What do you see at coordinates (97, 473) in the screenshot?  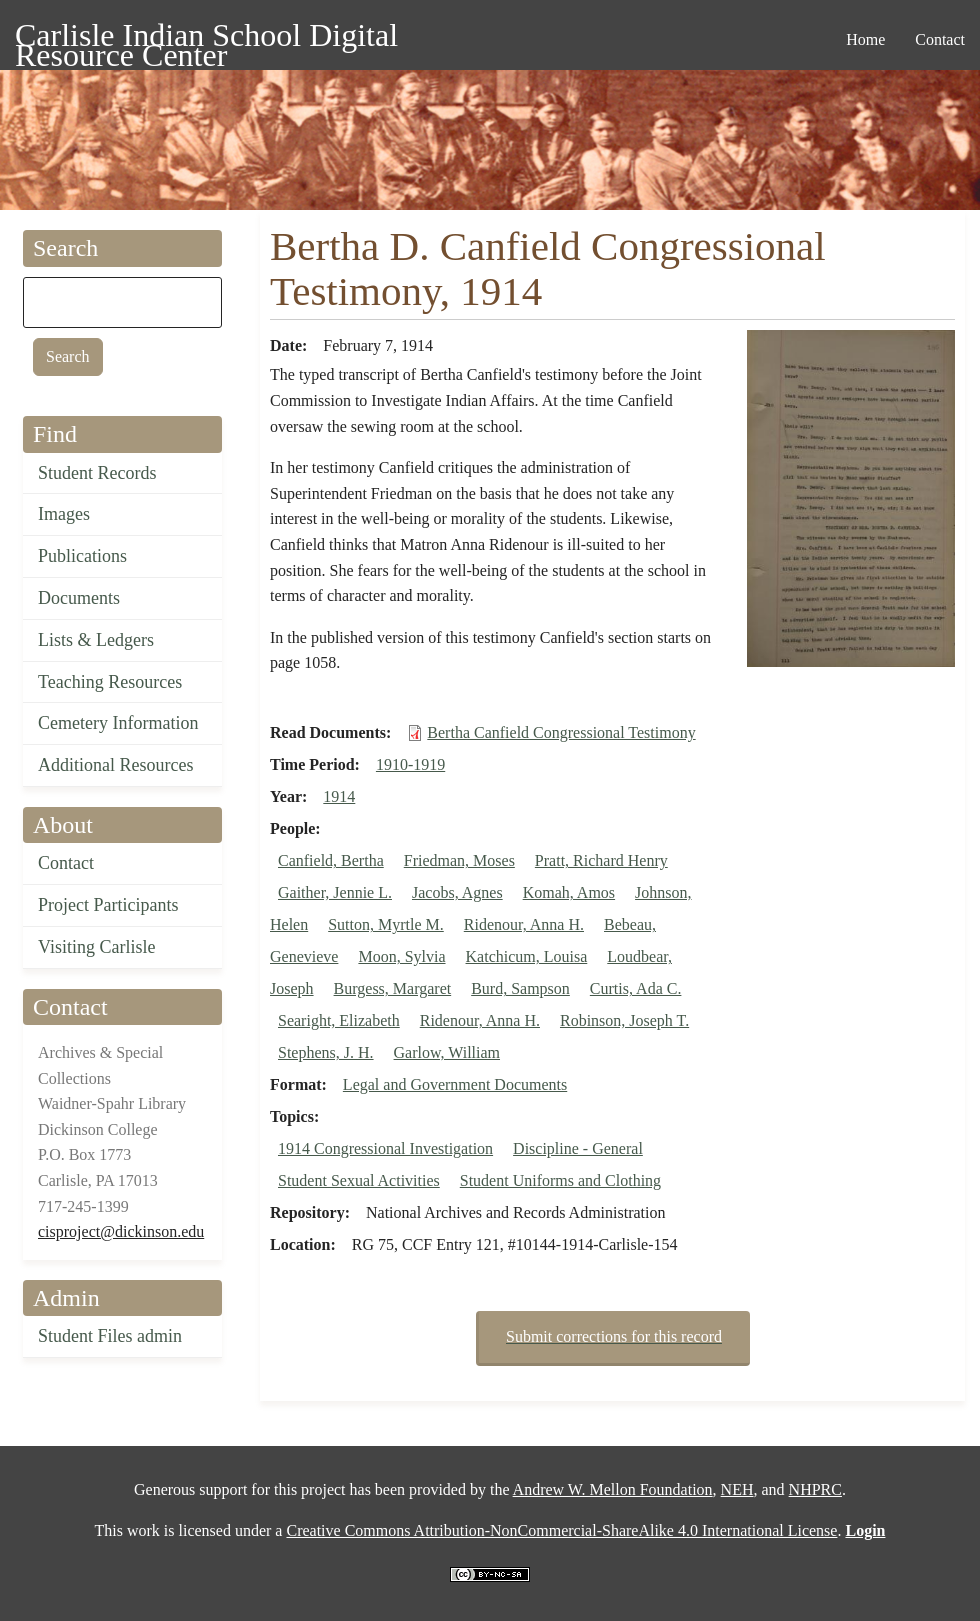 I see `Student Records` at bounding box center [97, 473].